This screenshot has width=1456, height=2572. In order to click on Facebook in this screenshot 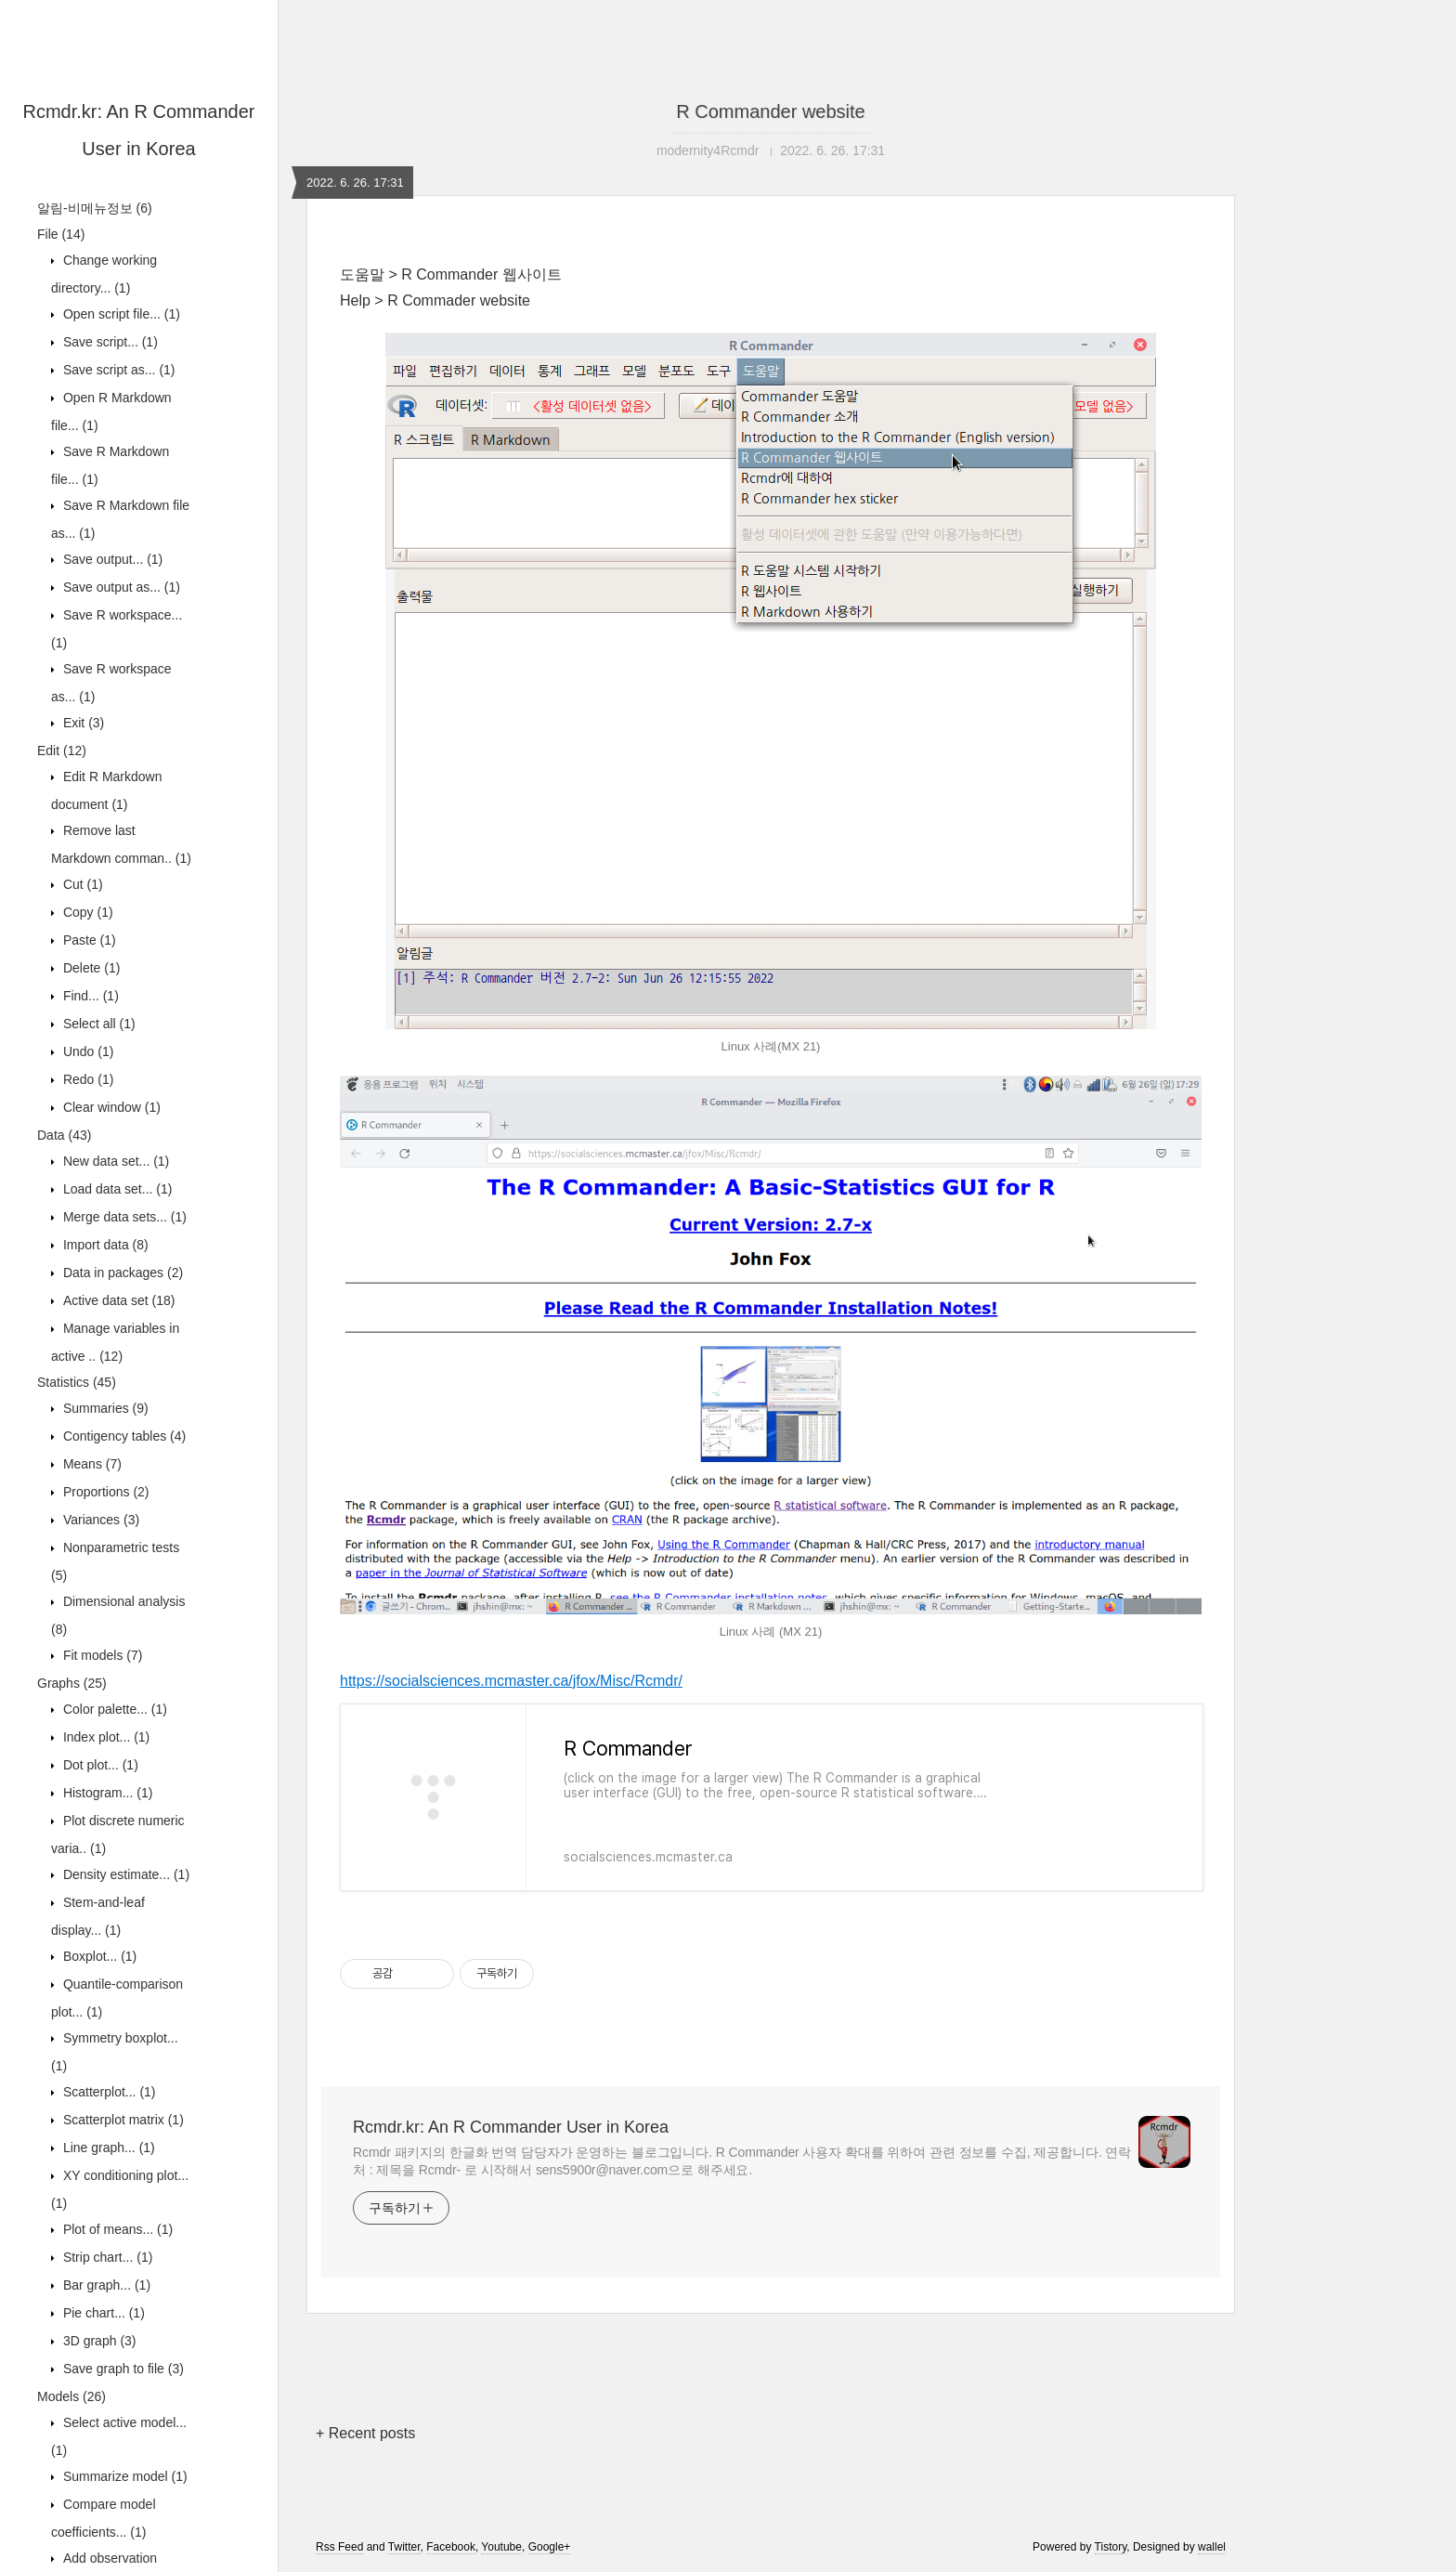, I will do `click(450, 2546)`.